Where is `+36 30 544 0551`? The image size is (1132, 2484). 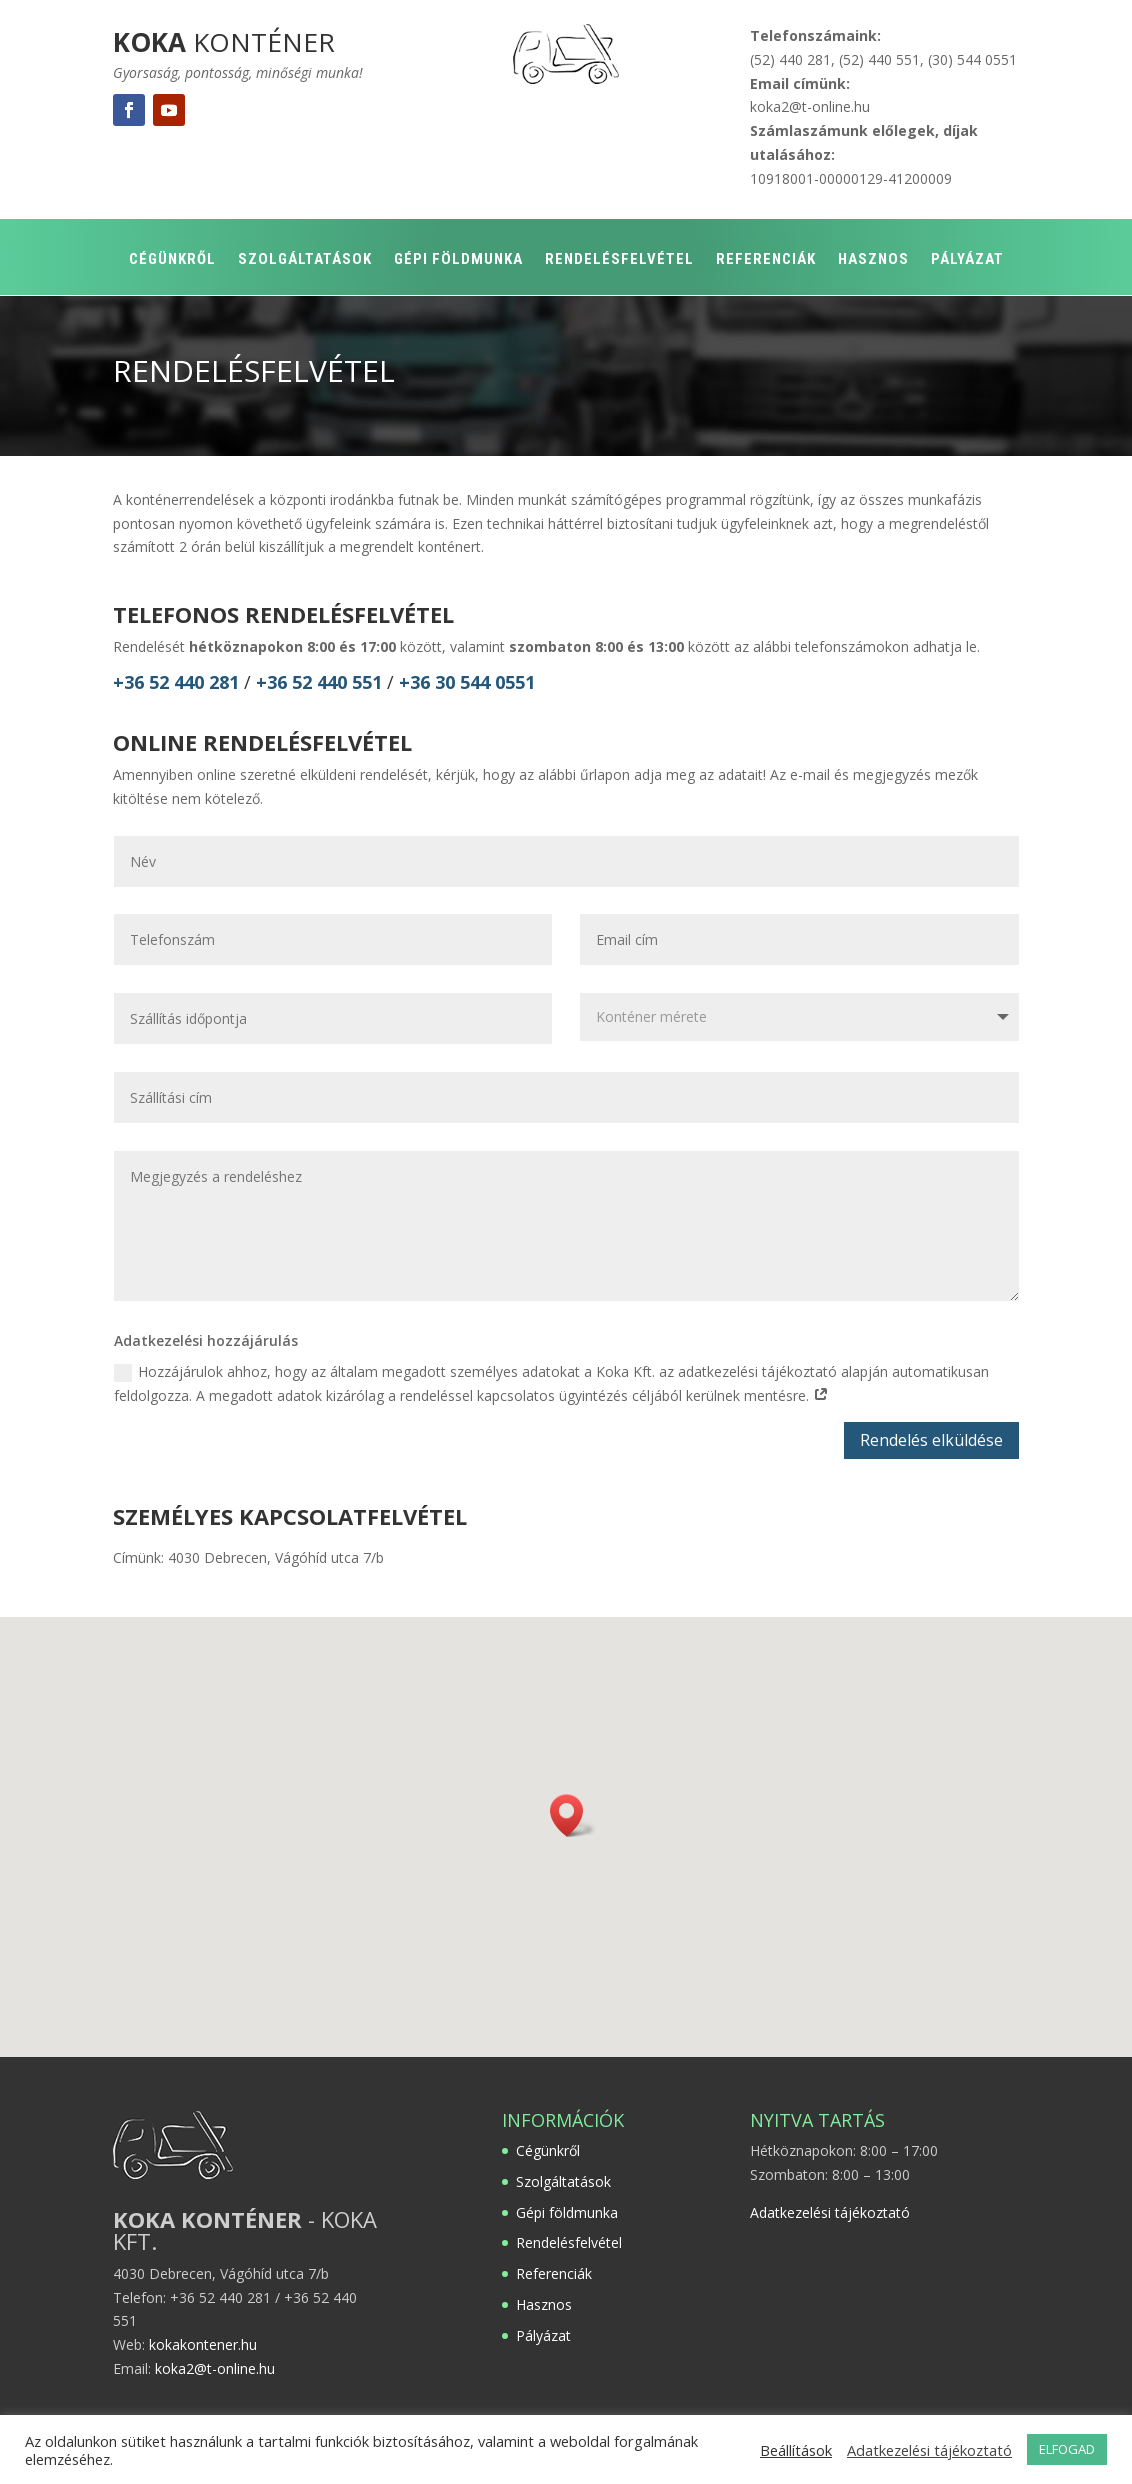
+36 30 544 0551 is located at coordinates (467, 682).